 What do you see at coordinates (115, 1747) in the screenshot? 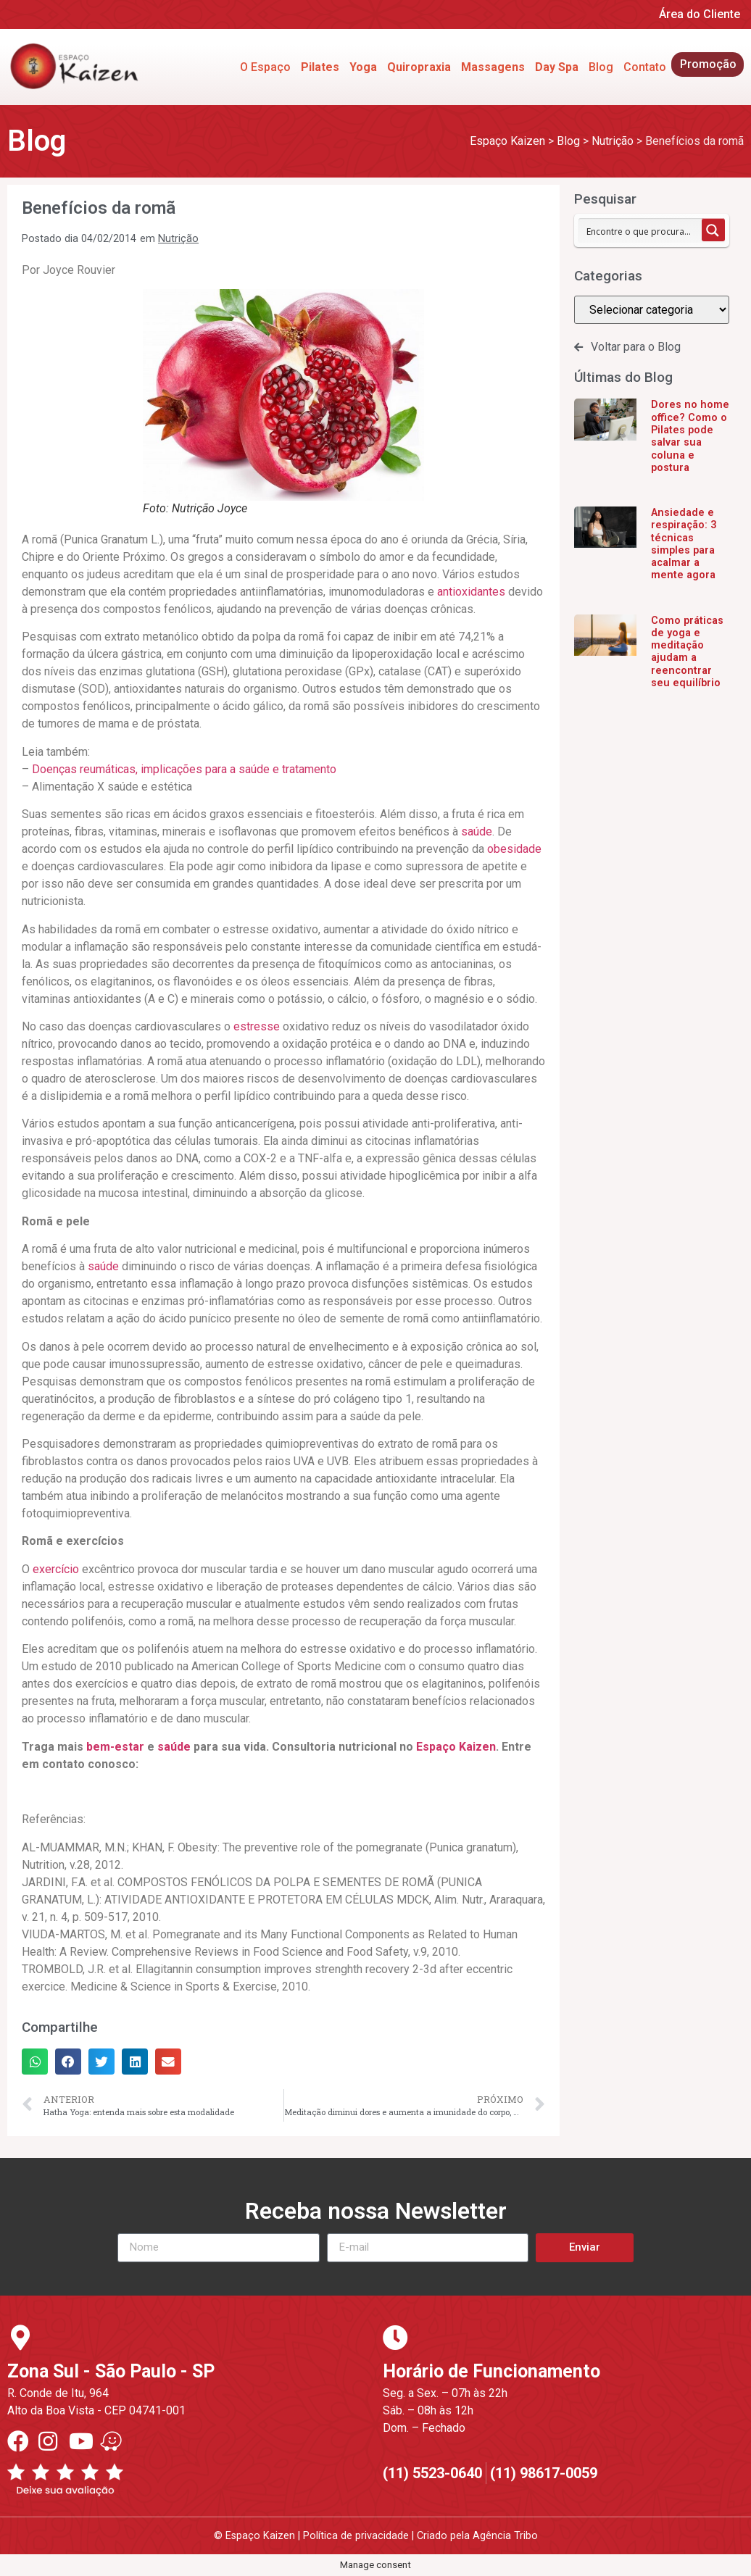
I see `bem-estar` at bounding box center [115, 1747].